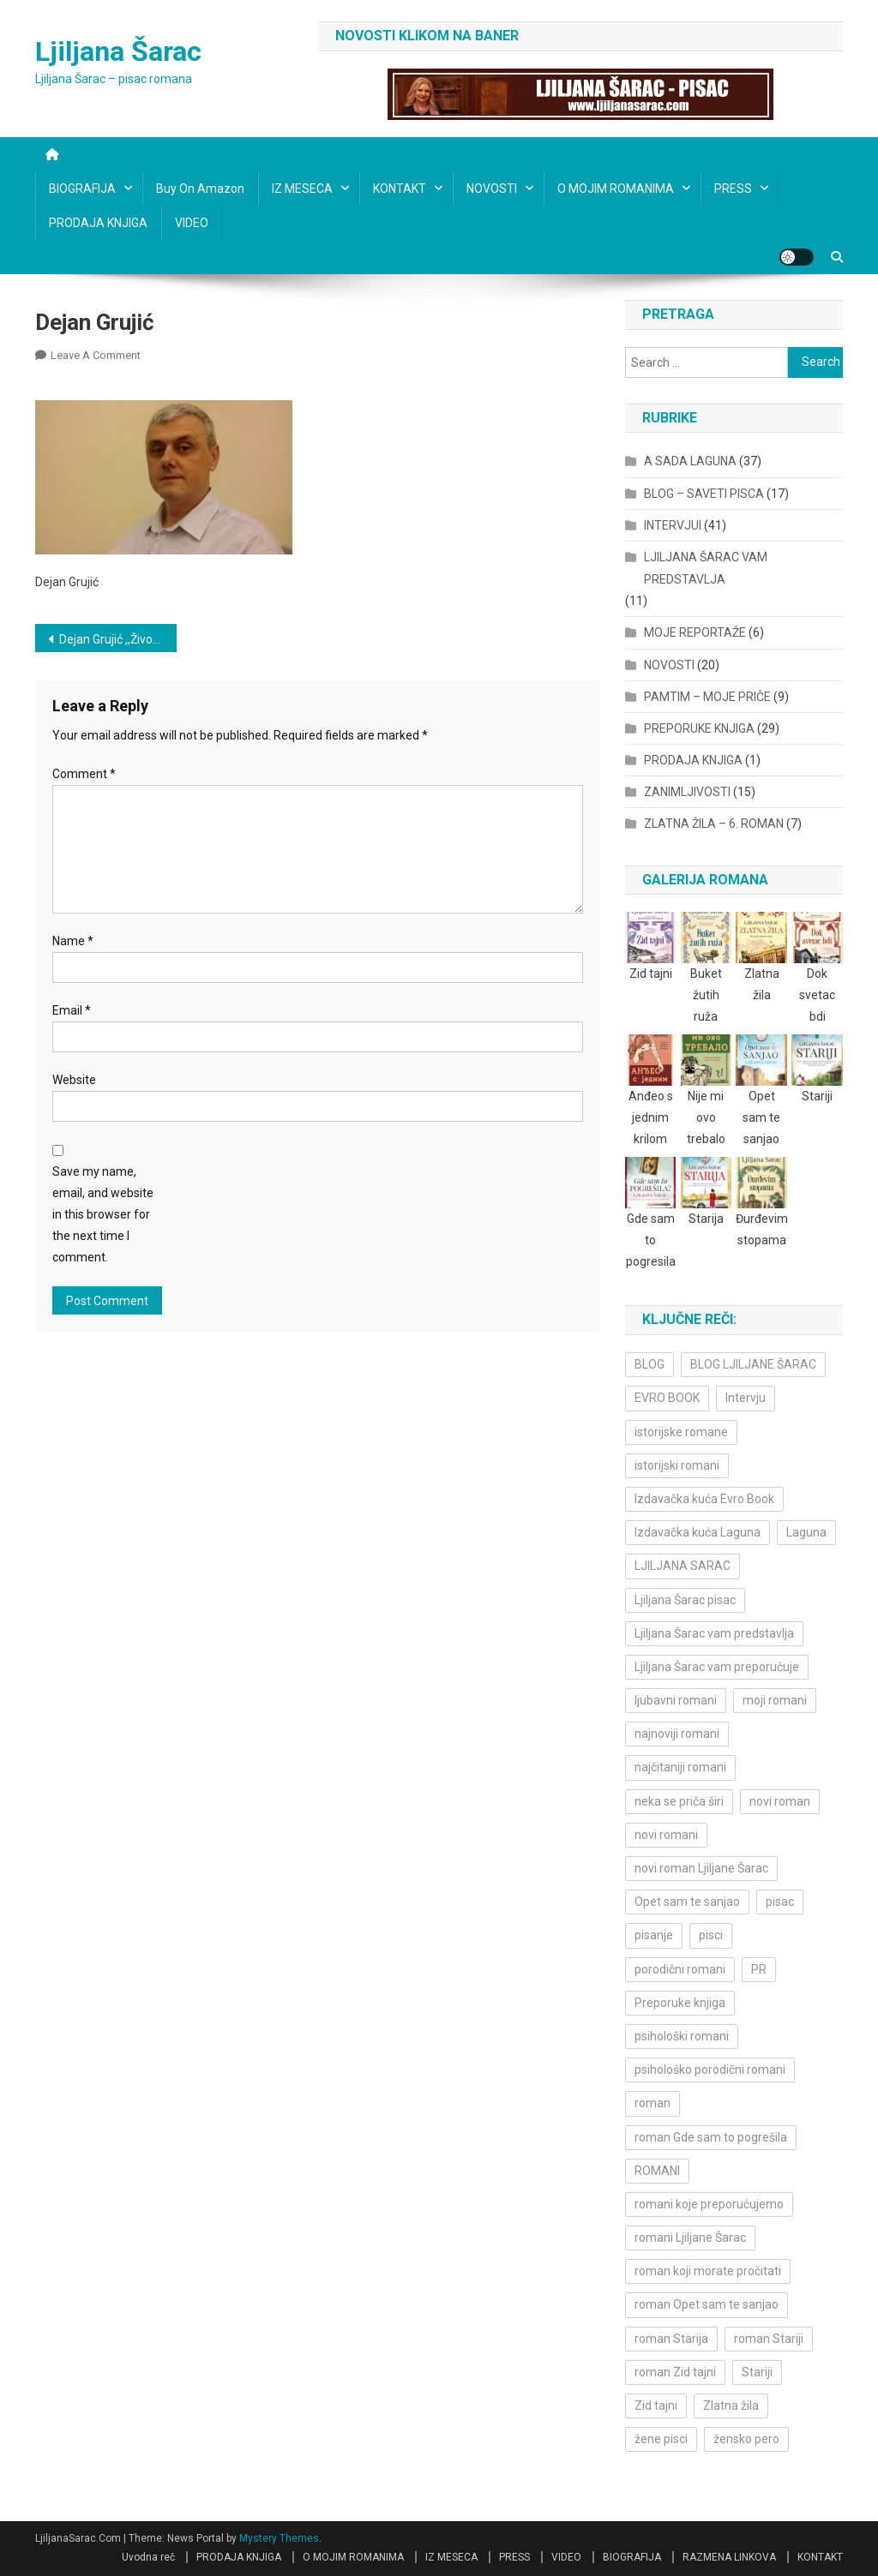  Describe the element at coordinates (676, 1733) in the screenshot. I see `najnoviji romani [najnoviji romani (3 items)]` at that location.